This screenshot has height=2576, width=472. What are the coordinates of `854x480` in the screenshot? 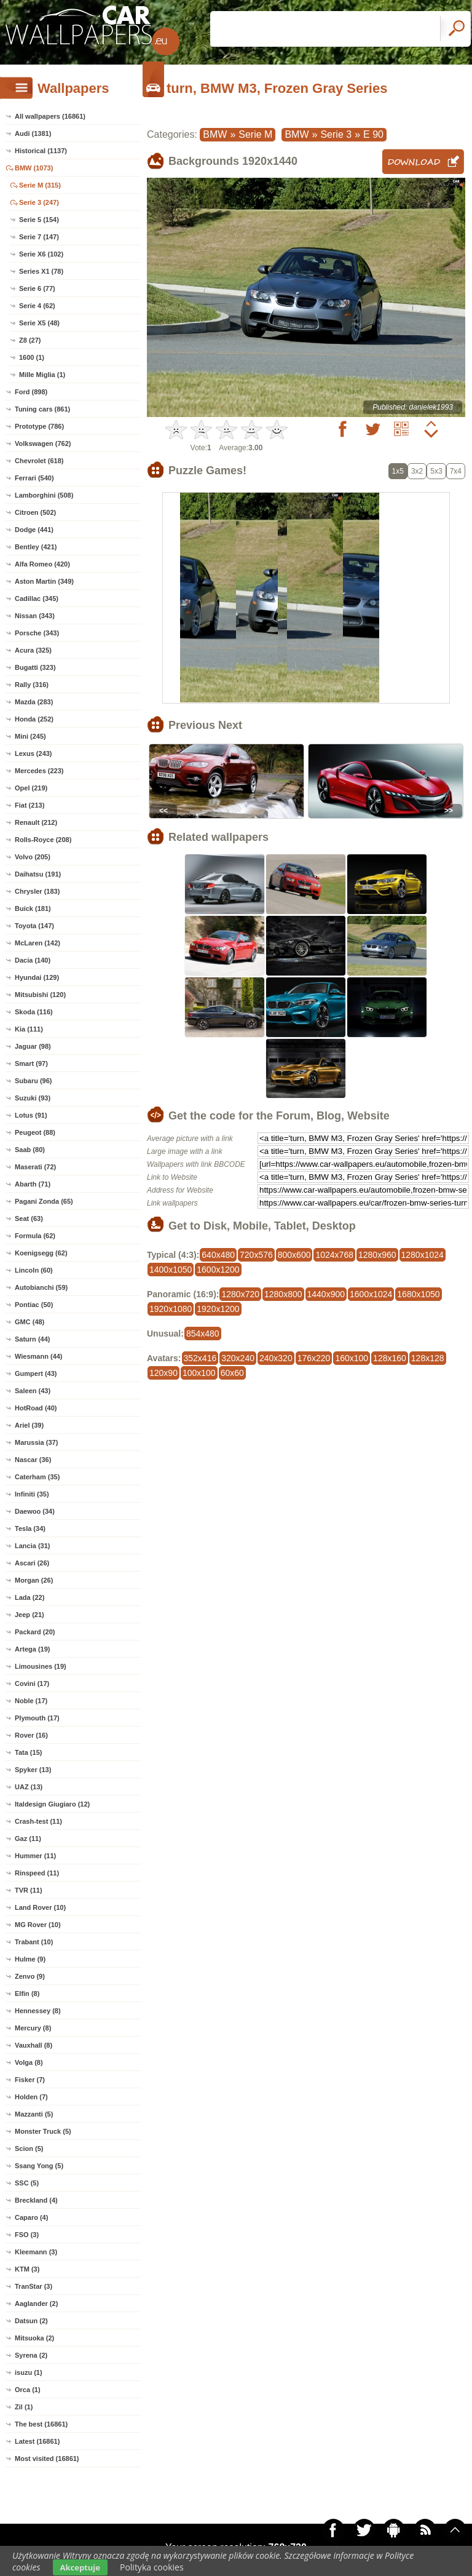 It's located at (202, 1333).